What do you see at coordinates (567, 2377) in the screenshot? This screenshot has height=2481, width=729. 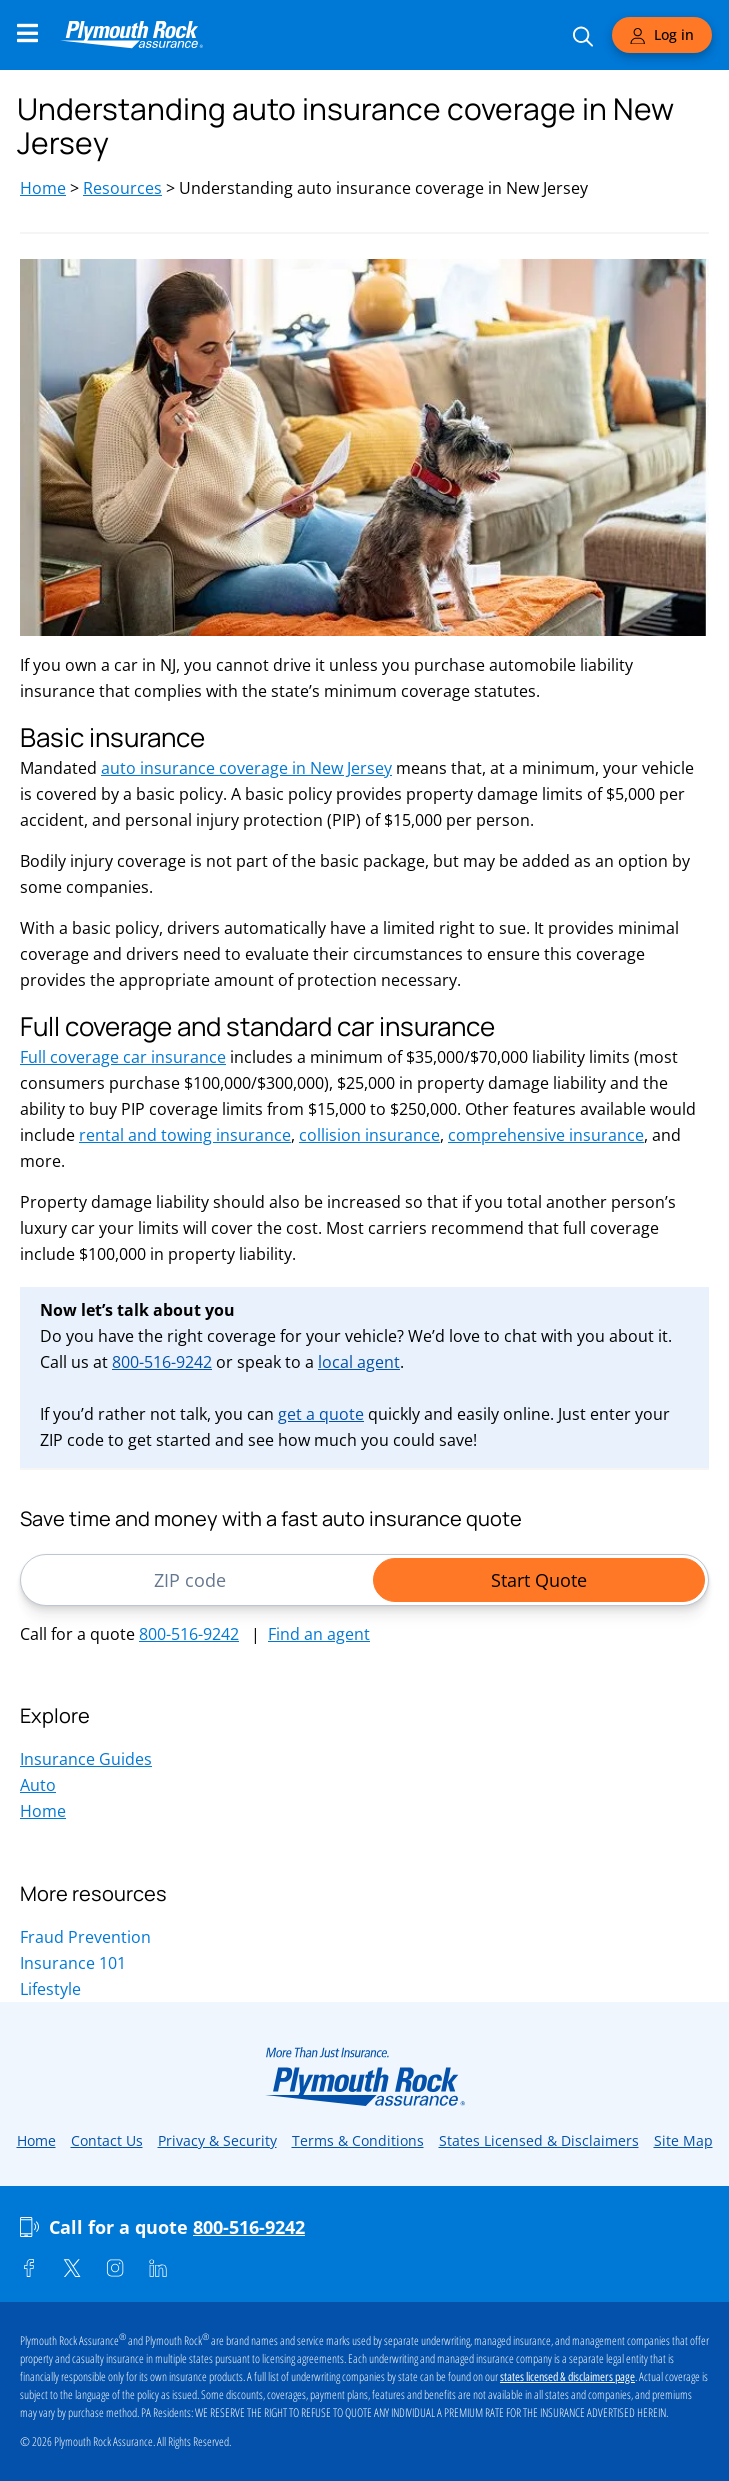 I see `states licensed & disclaimers page` at bounding box center [567, 2377].